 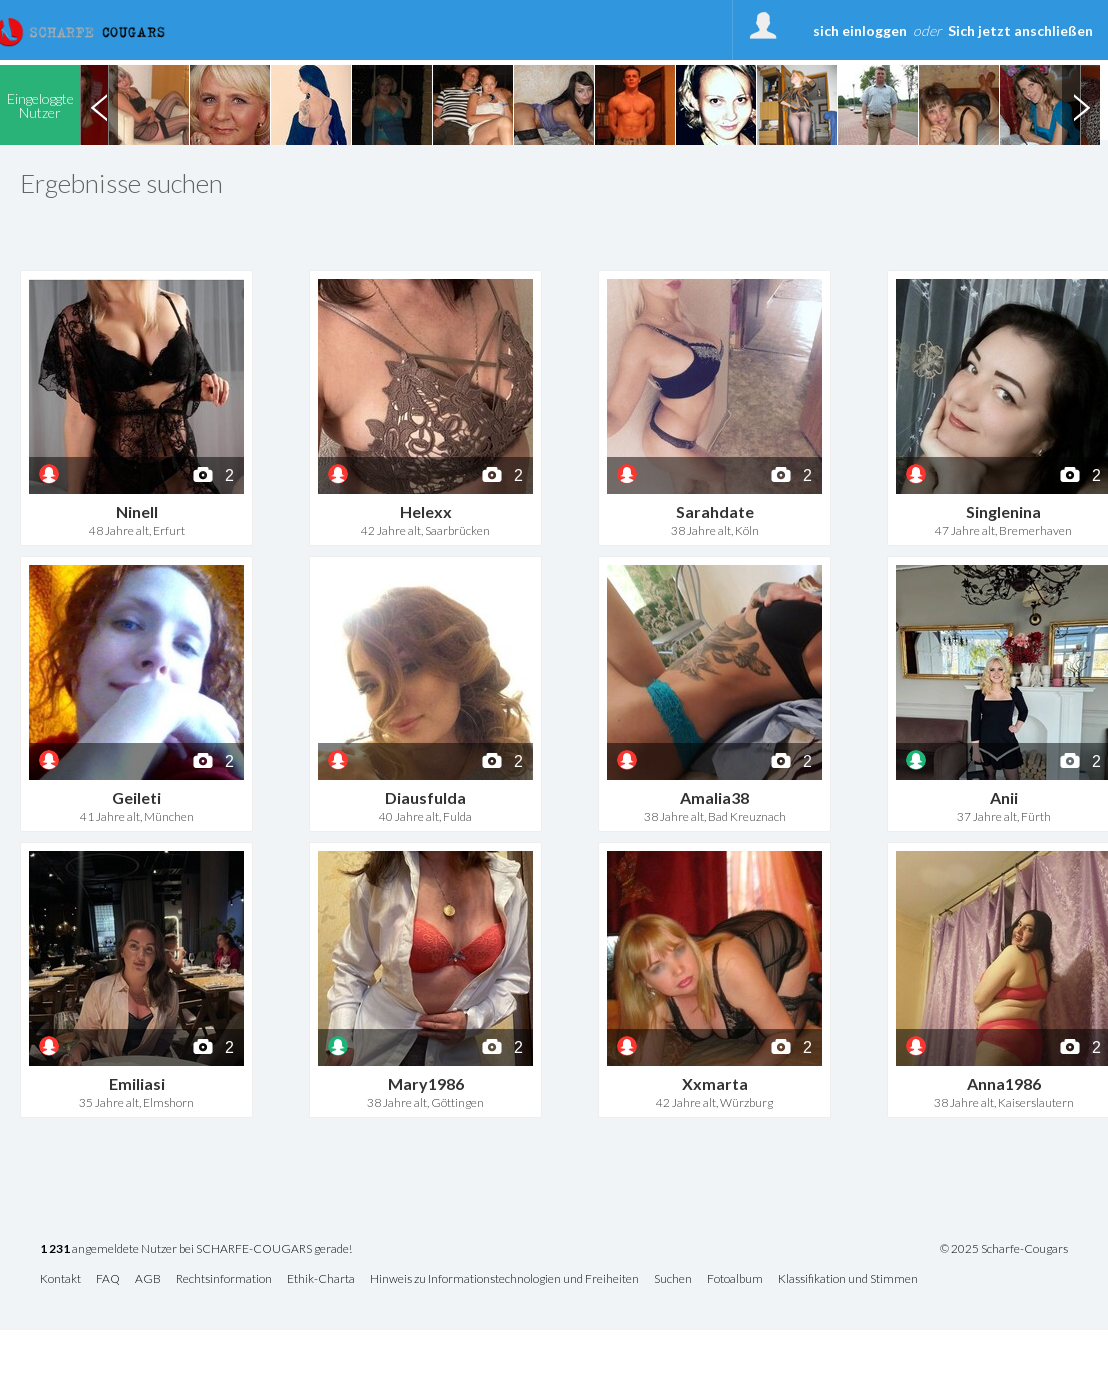 What do you see at coordinates (504, 1279) in the screenshot?
I see `Hinweis zu Informationstechnologien und Freiheiten` at bounding box center [504, 1279].